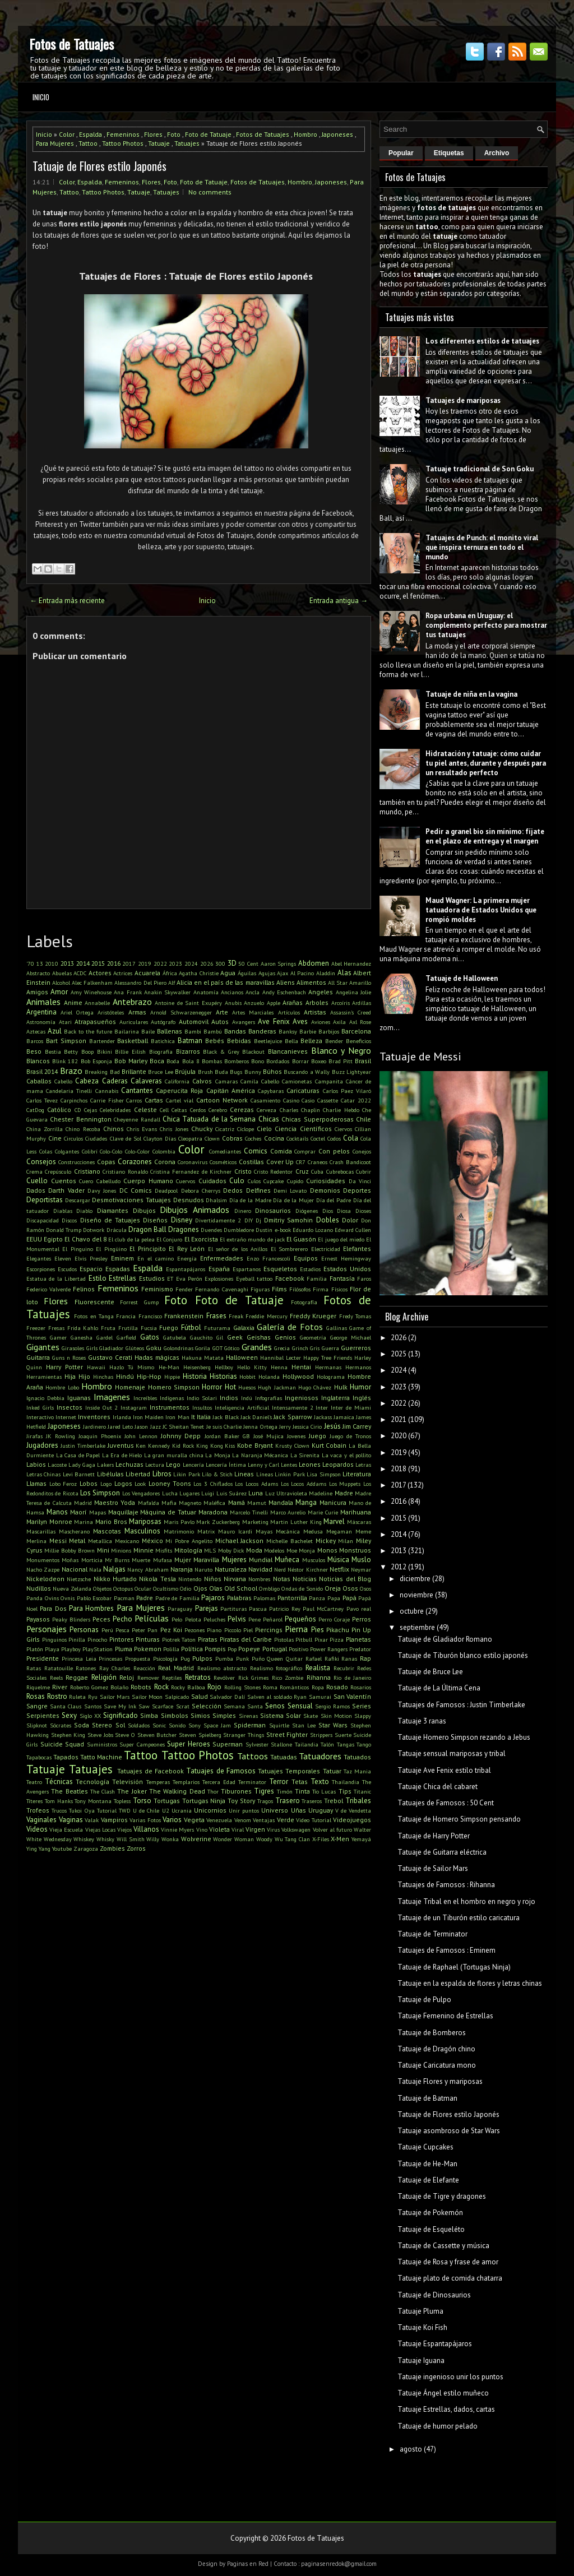  What do you see at coordinates (209, 1119) in the screenshot?
I see `Chica Tatuada de la Semana` at bounding box center [209, 1119].